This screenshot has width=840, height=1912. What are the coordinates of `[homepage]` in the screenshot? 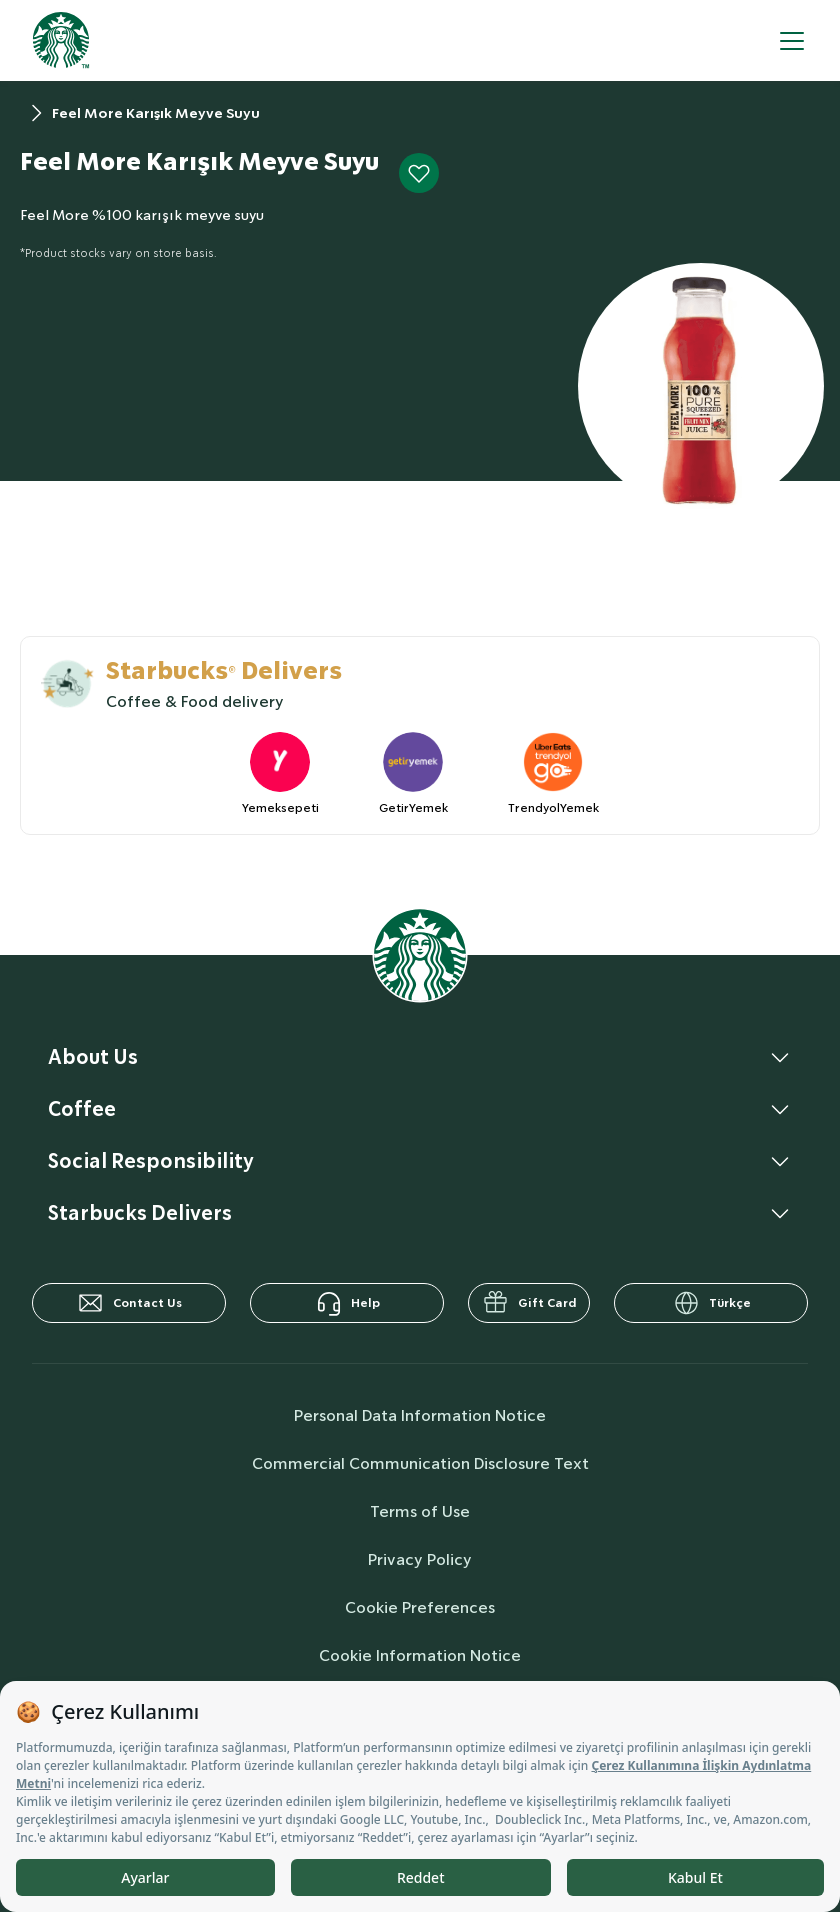 It's located at (61, 40).